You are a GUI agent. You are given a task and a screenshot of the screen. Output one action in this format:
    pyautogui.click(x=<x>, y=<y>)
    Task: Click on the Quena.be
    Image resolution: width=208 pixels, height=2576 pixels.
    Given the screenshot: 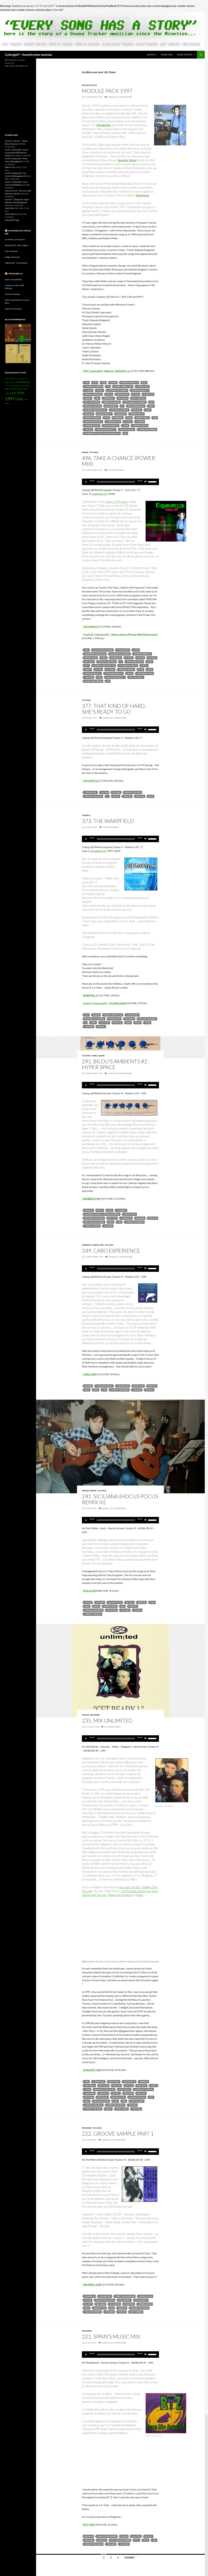 What is the action you would take?
    pyautogui.click(x=117, y=418)
    